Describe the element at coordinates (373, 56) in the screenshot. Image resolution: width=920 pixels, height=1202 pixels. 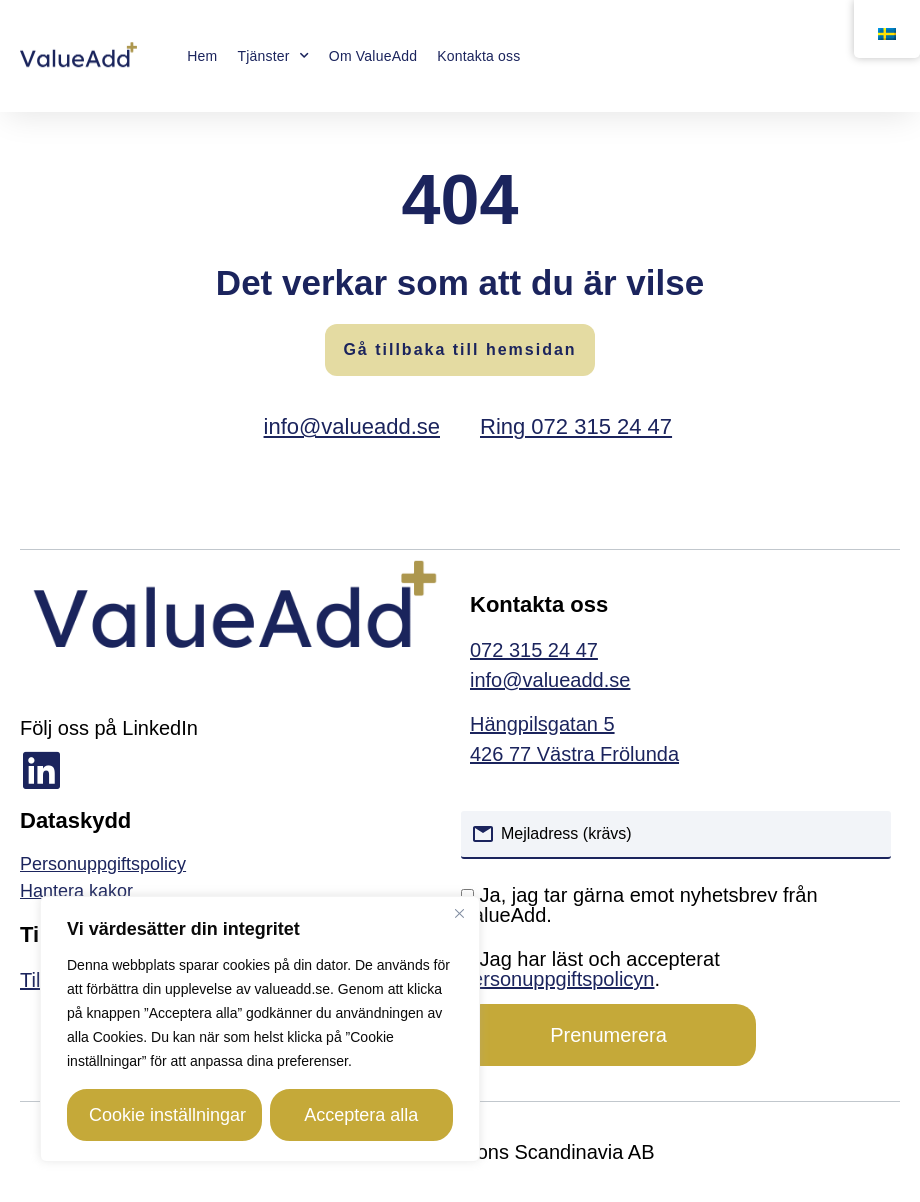
I see `Om ValueAdd` at that location.